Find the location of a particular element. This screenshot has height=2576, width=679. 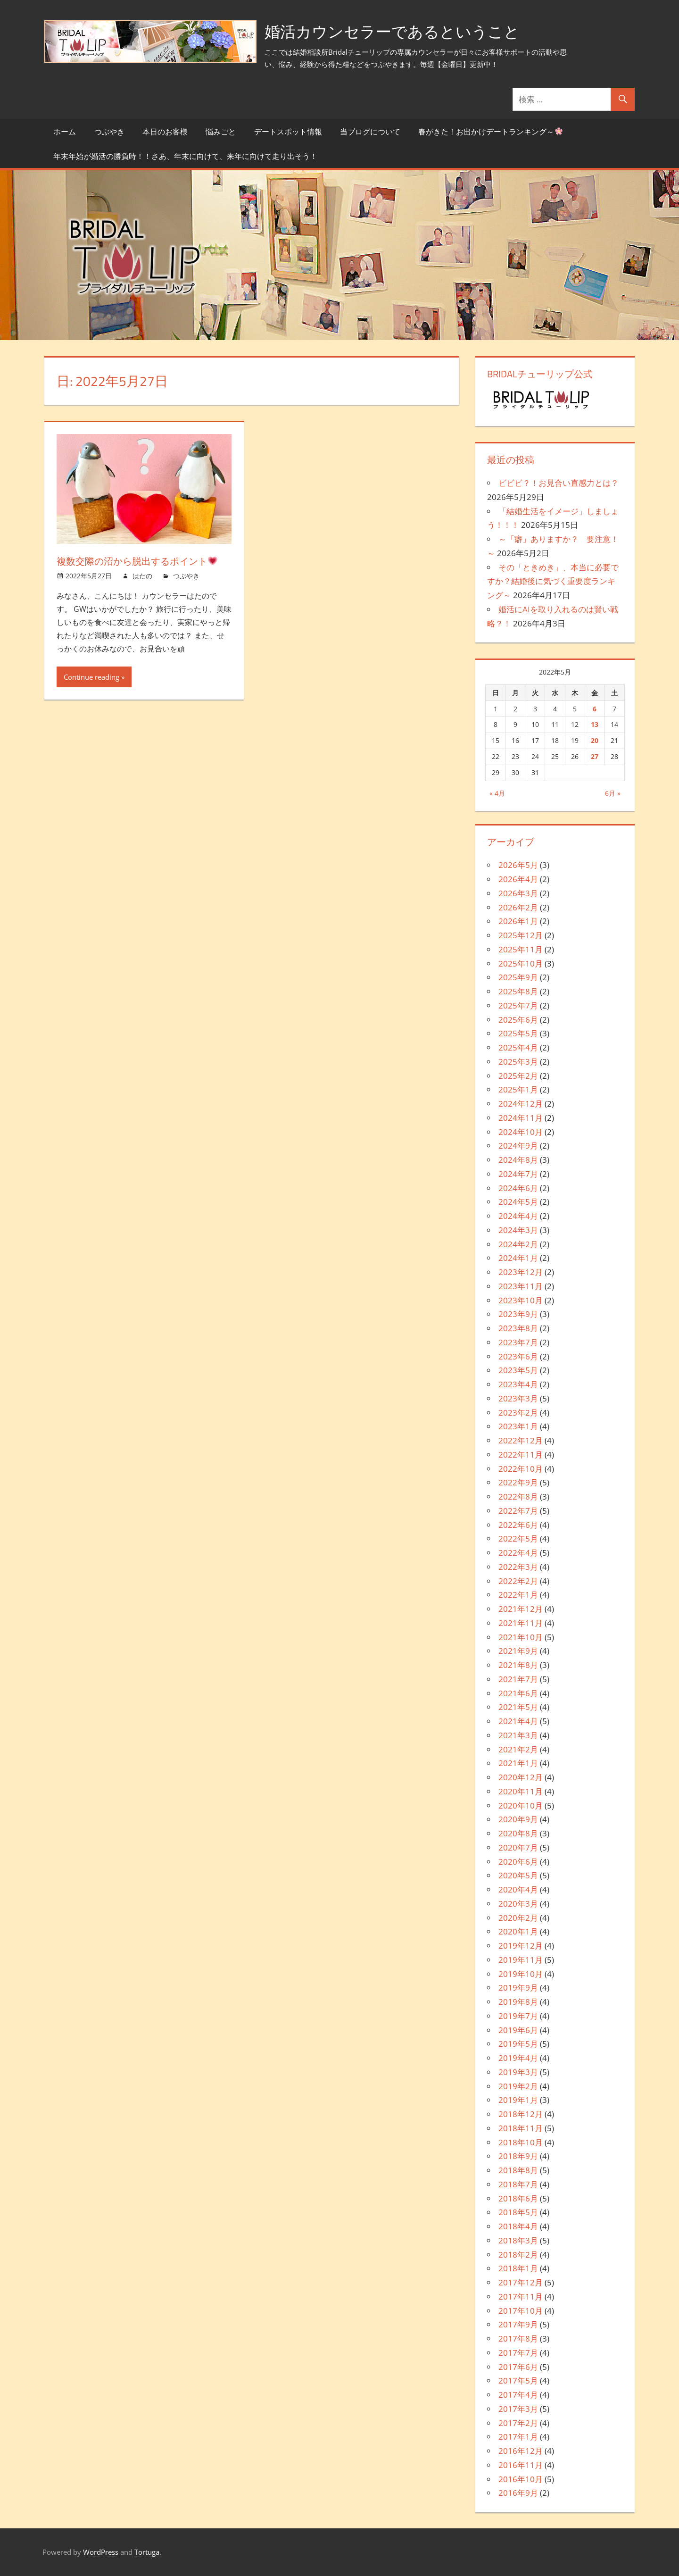

2025年11月 is located at coordinates (520, 949).